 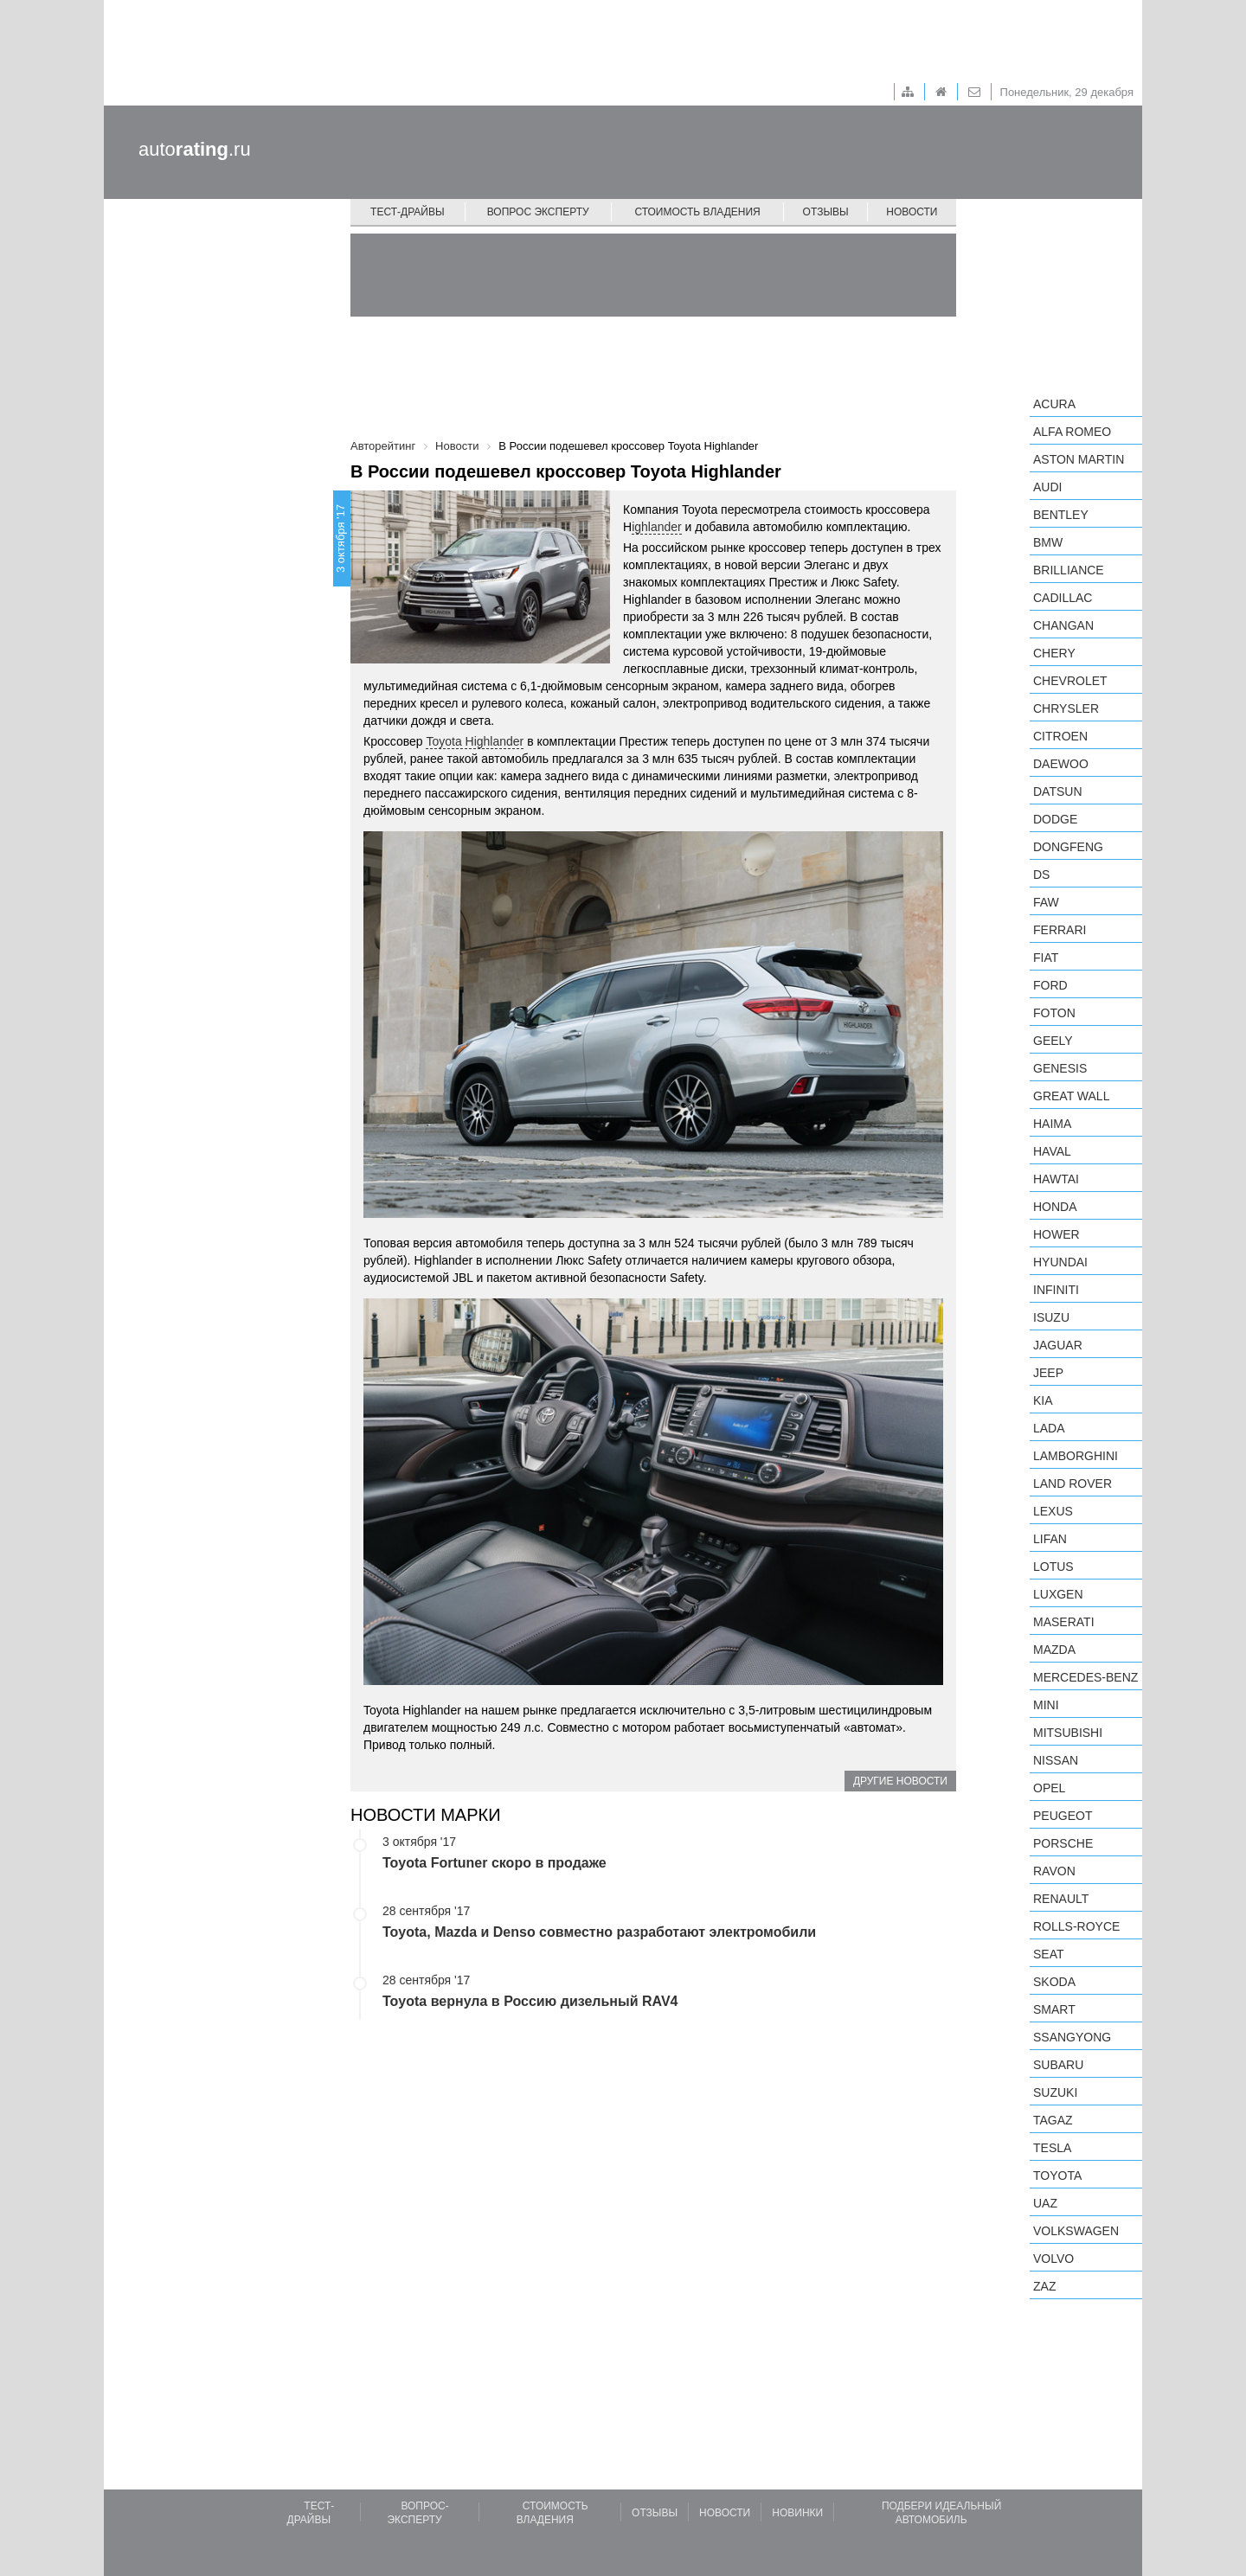 I want to click on LIFAN, so click(x=1050, y=1539).